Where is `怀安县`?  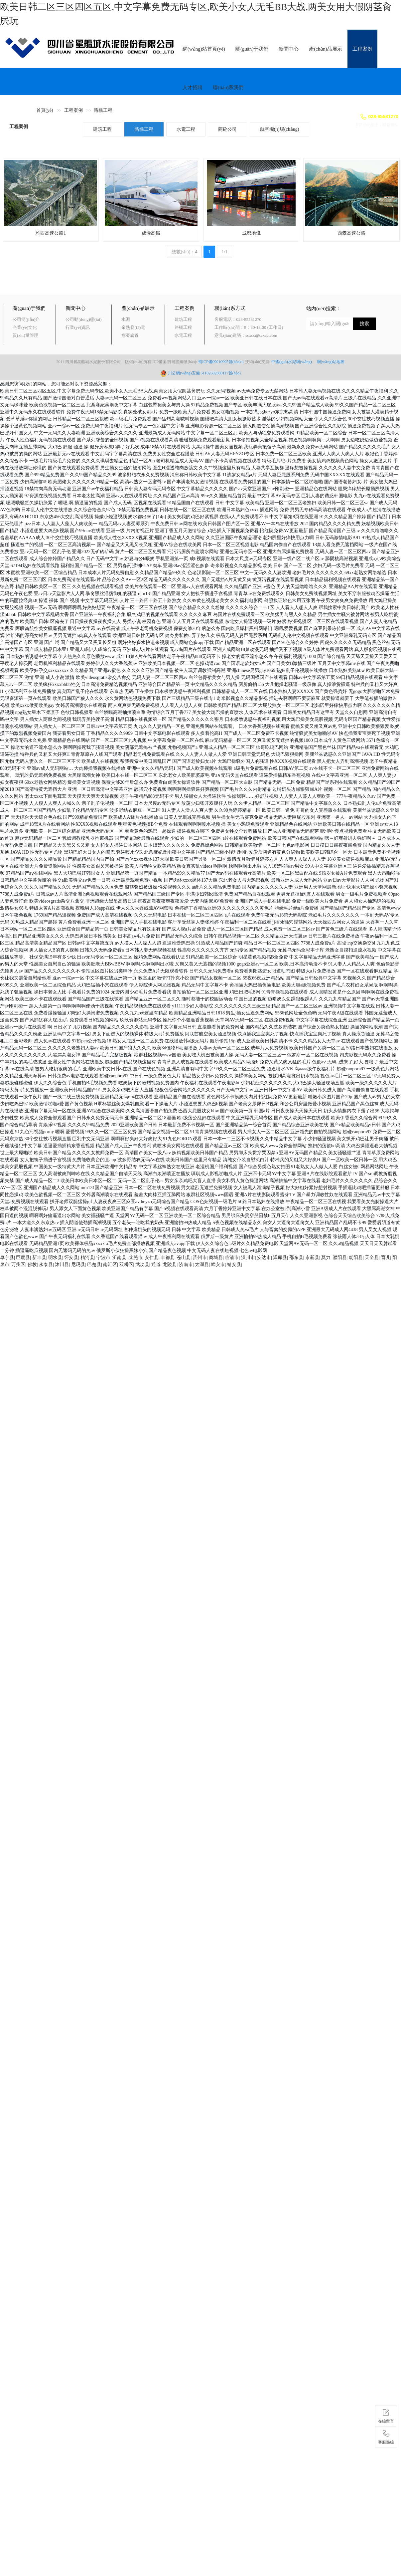
怀安县 is located at coordinates (71, 1257).